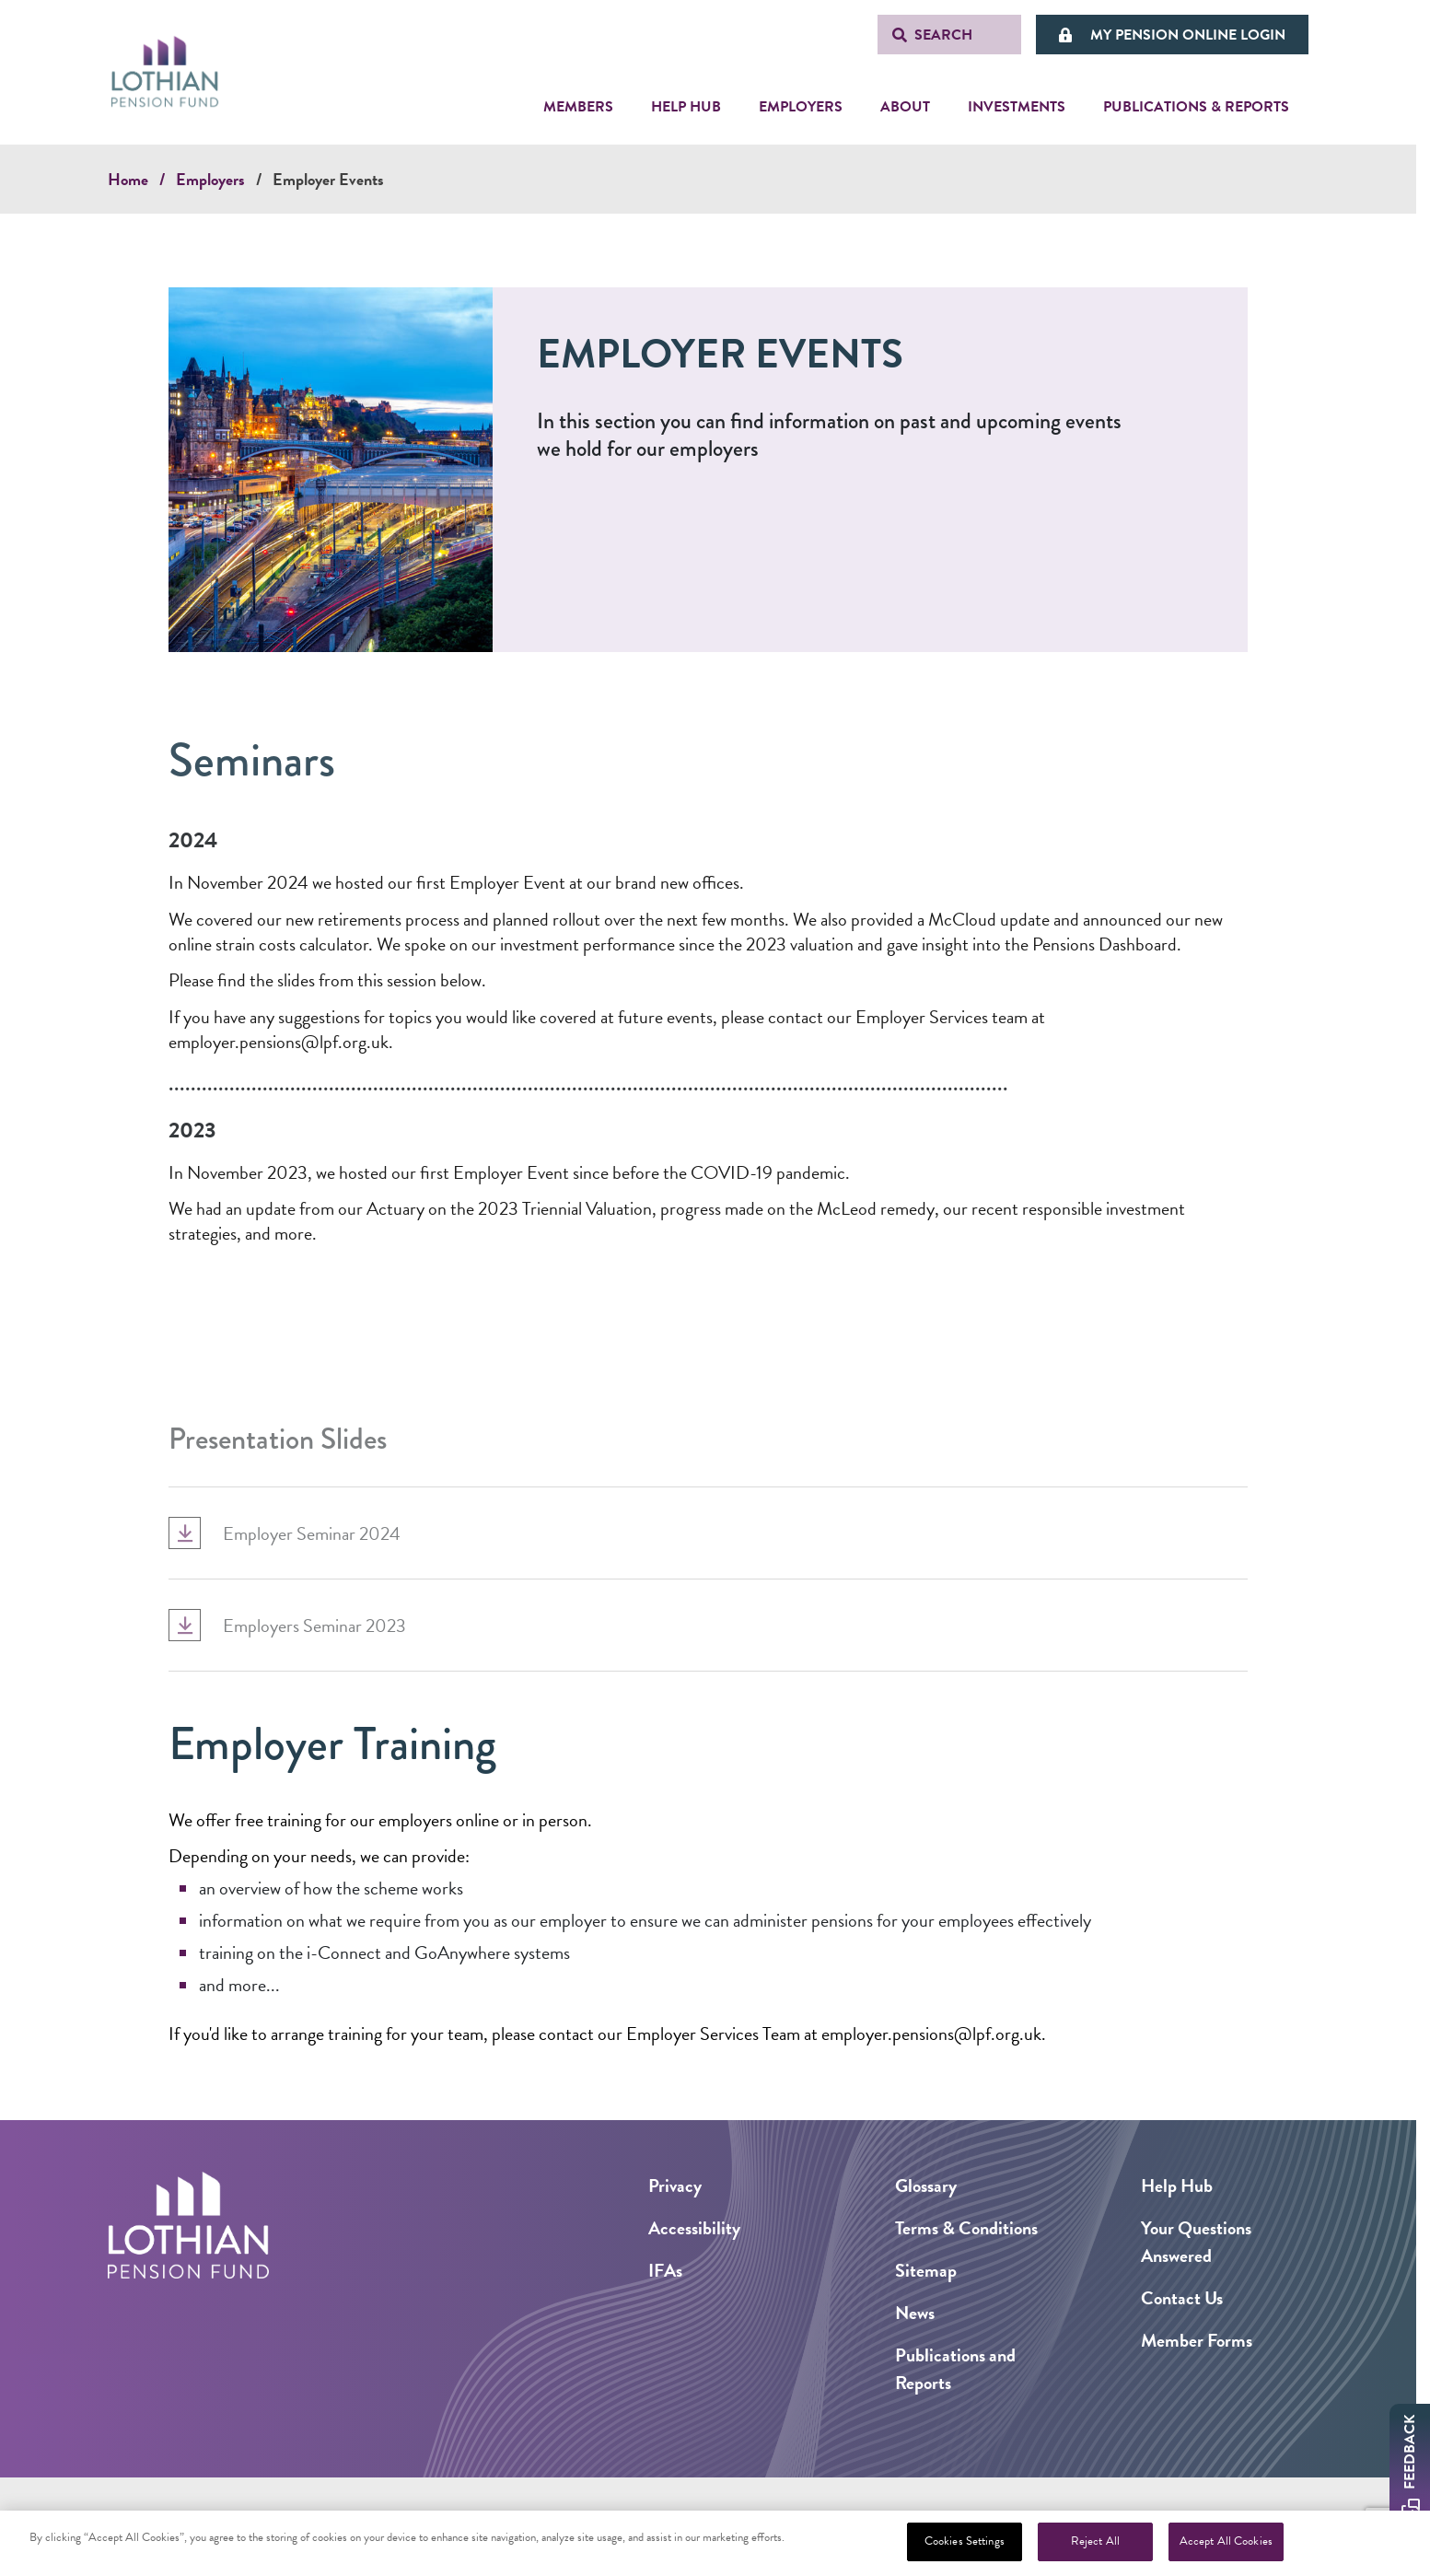  Describe the element at coordinates (964, 2542) in the screenshot. I see `Cookies Settings` at that location.